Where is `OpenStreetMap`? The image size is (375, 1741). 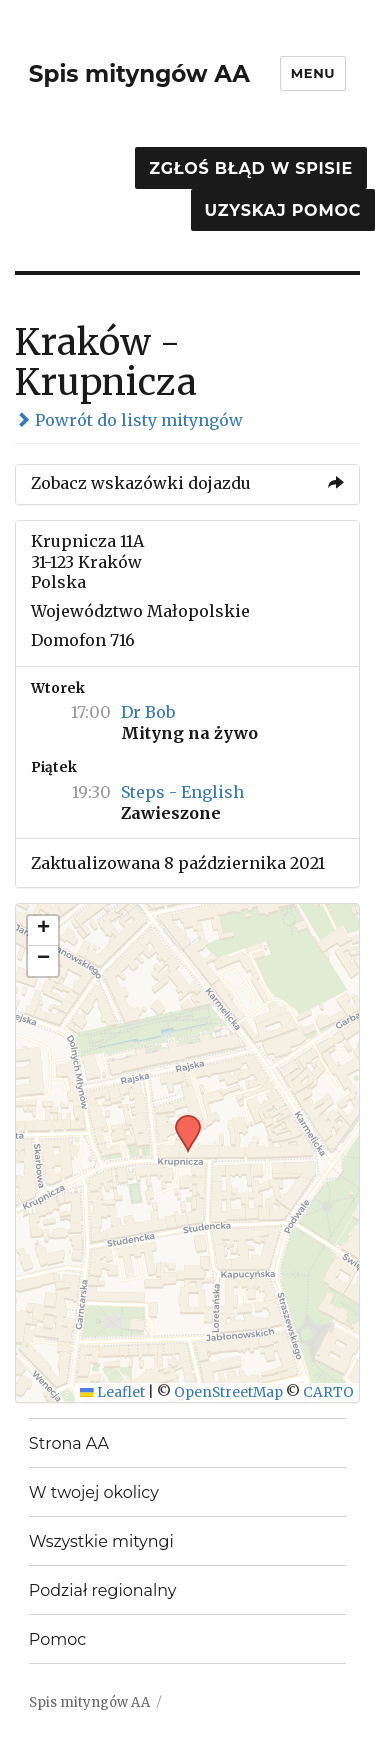
OpenStreetMap is located at coordinates (228, 1392).